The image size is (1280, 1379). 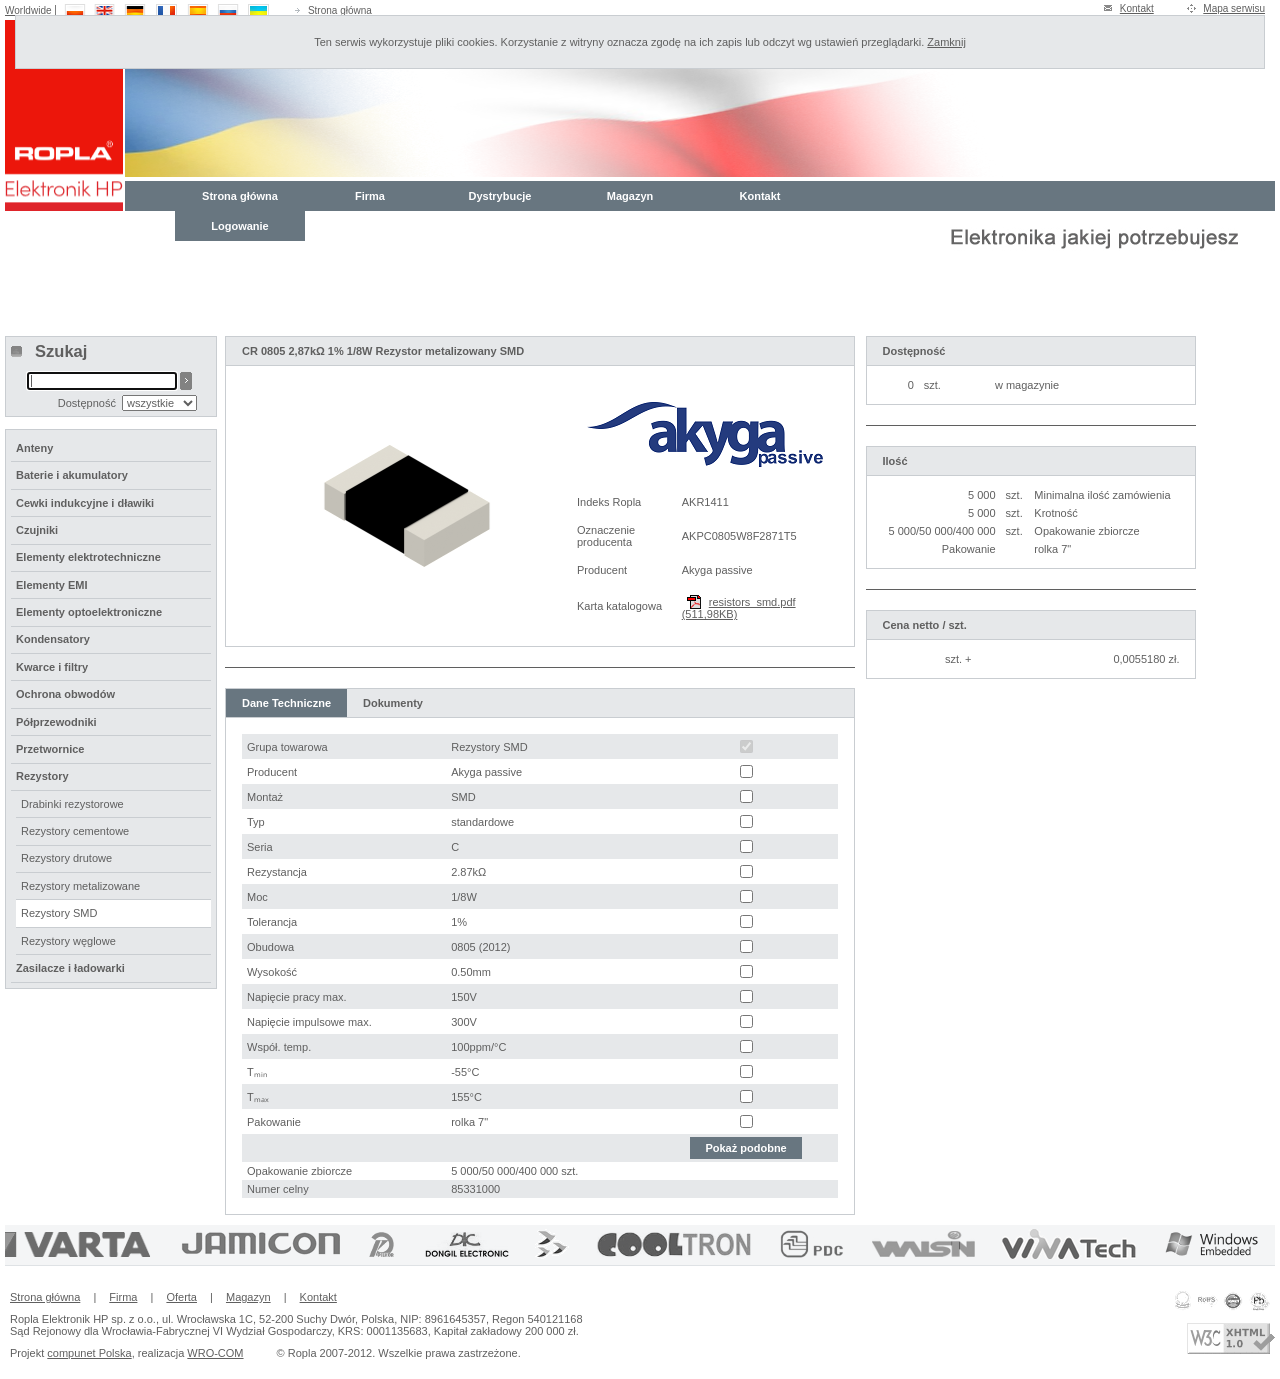 I want to click on Logowanie, so click(x=239, y=226).